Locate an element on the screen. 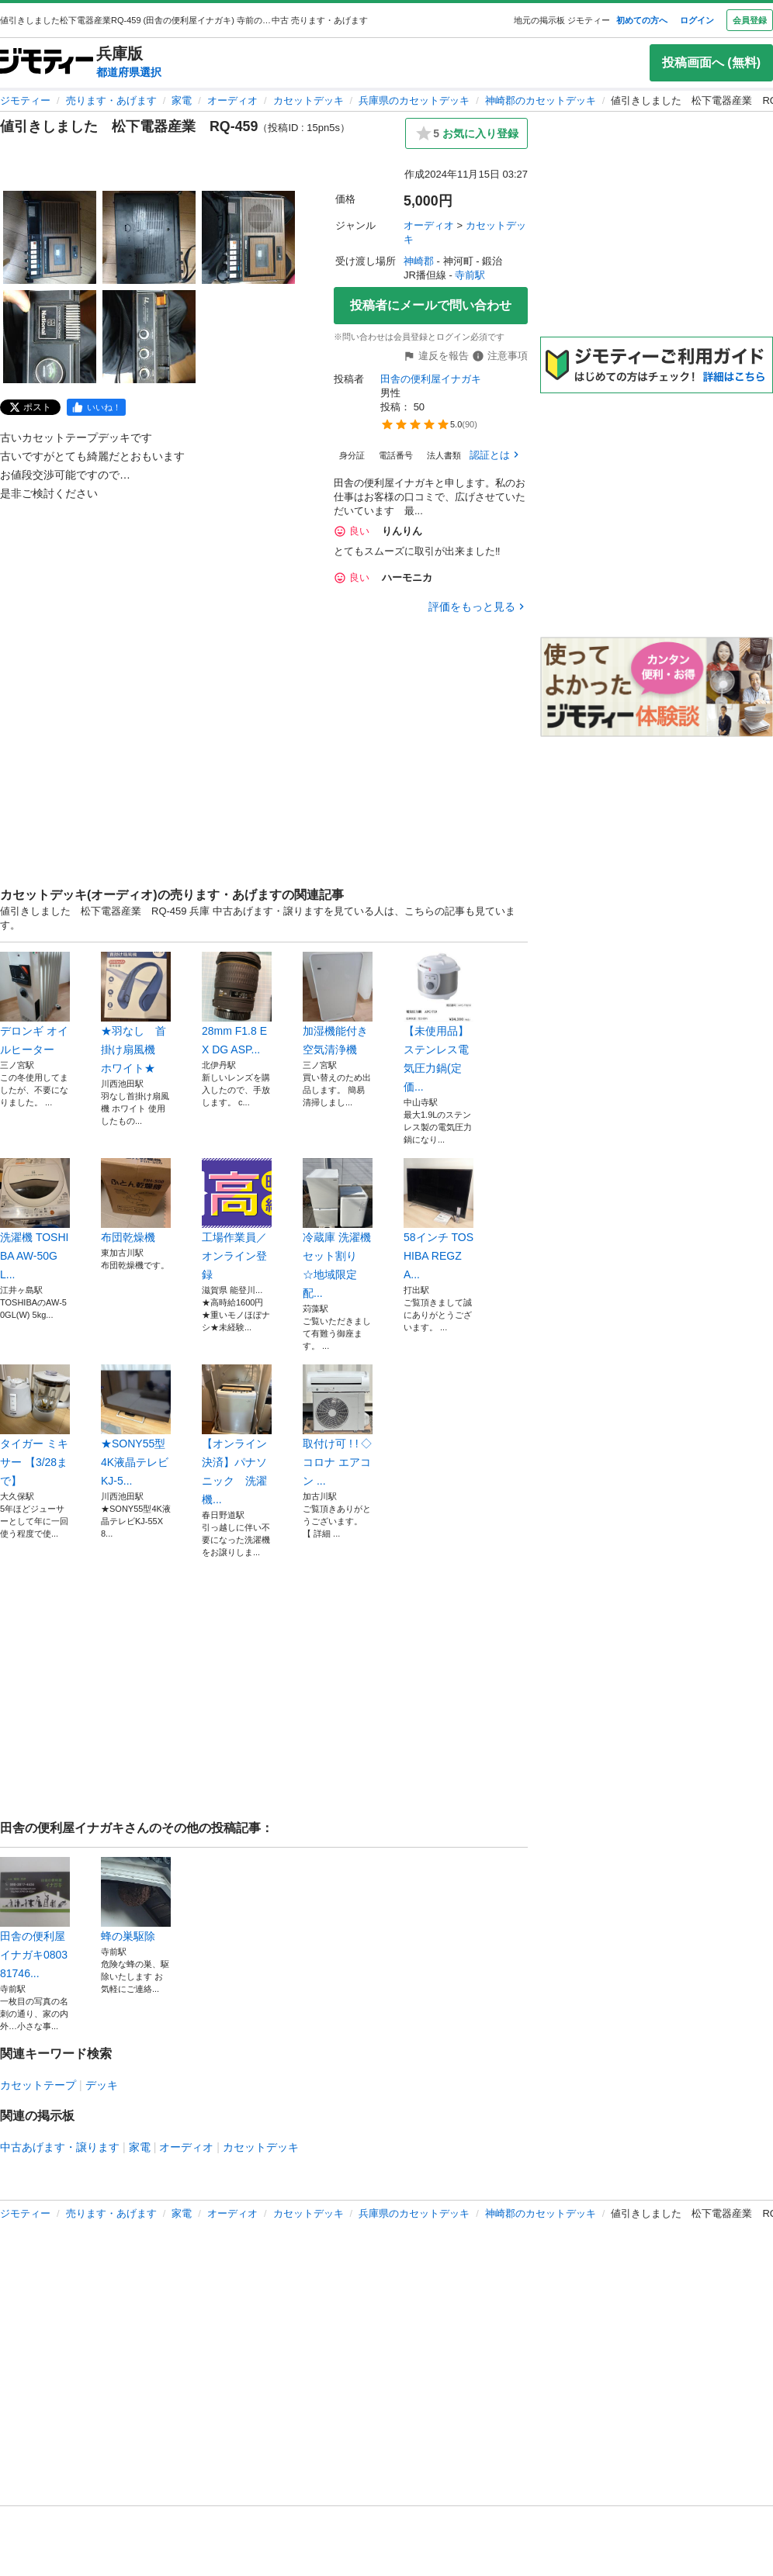 Image resolution: width=773 pixels, height=2576 pixels. 工場作業員／オンライン登録 is located at coordinates (237, 1219).